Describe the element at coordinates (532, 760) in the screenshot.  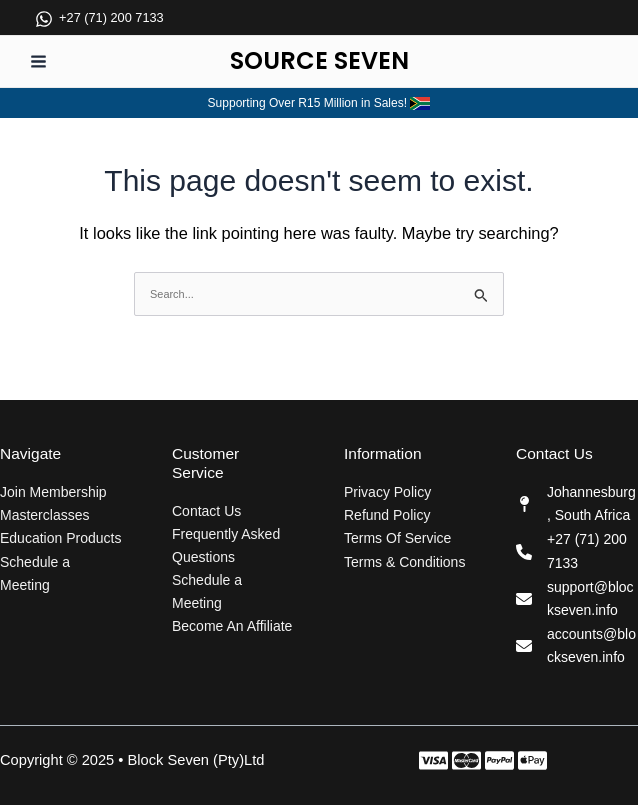
I see `[Behance]` at that location.